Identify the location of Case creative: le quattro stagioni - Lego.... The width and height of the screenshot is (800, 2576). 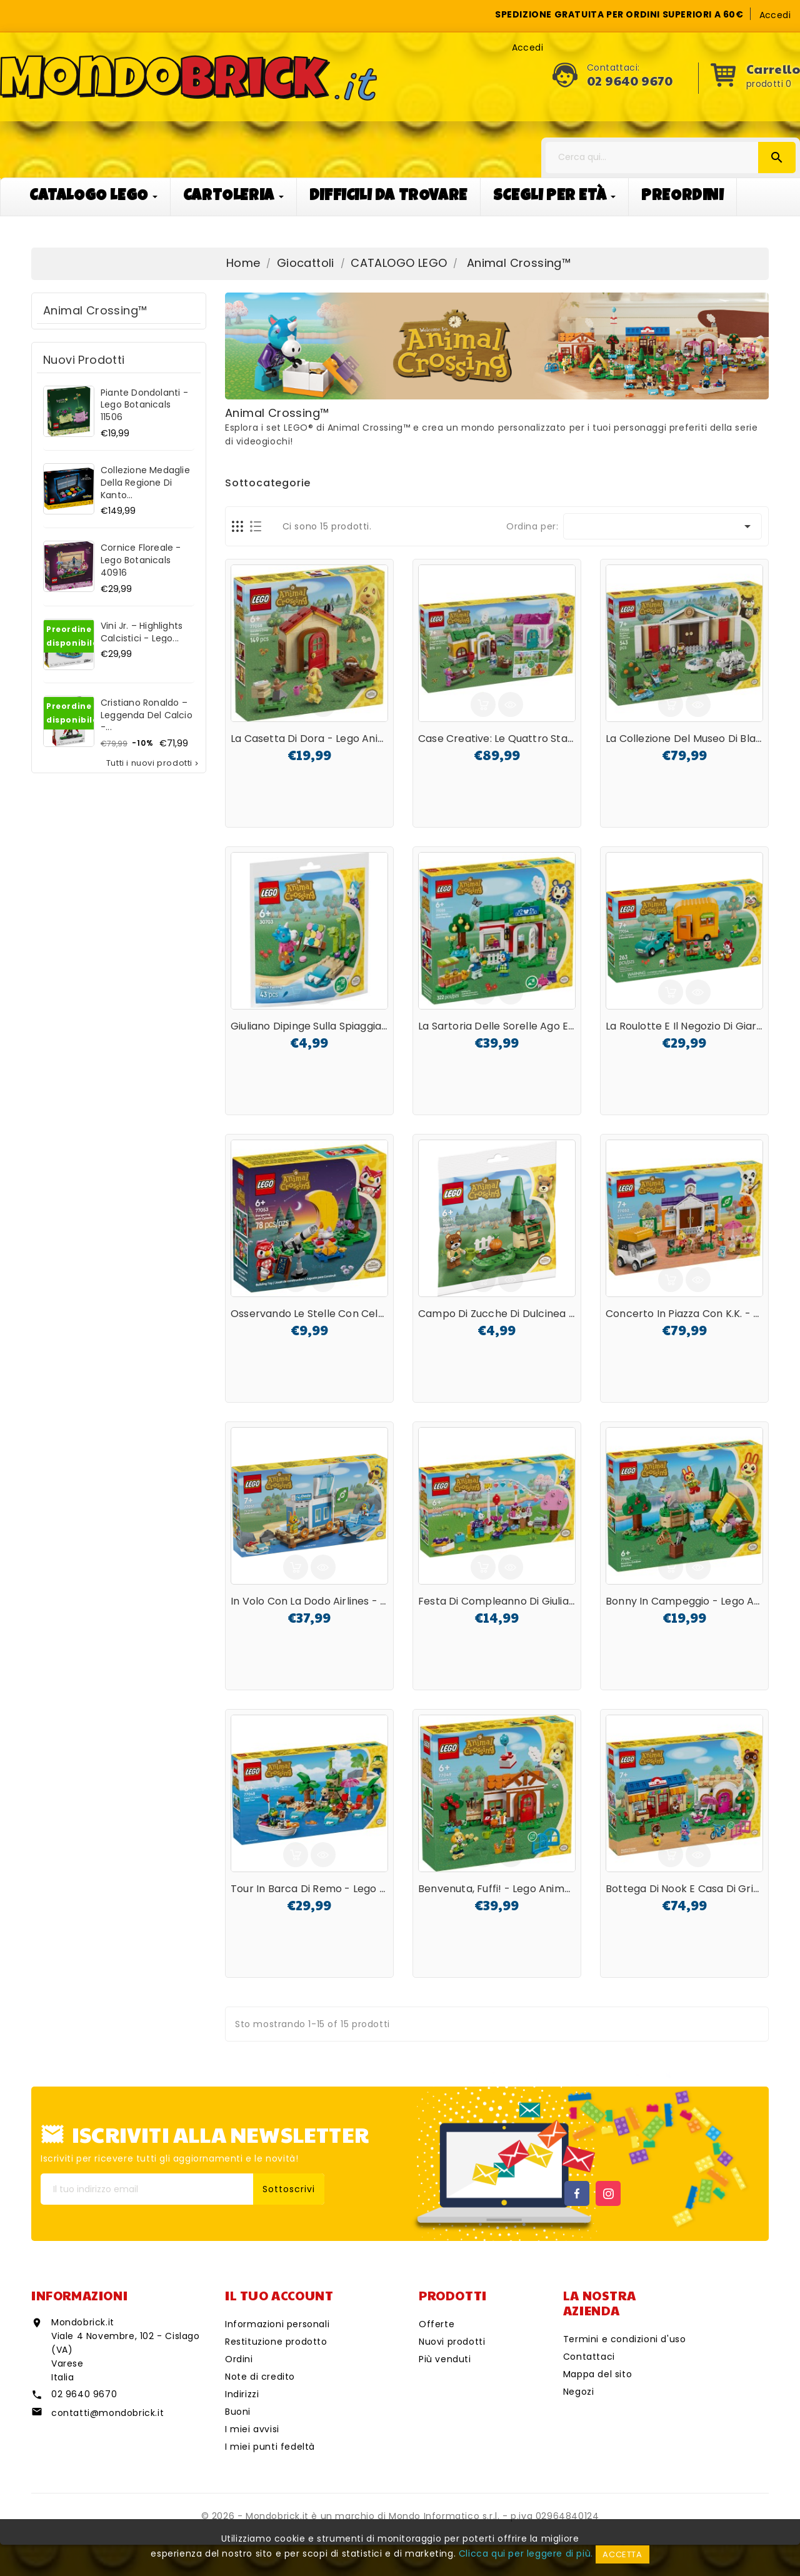
(524, 738).